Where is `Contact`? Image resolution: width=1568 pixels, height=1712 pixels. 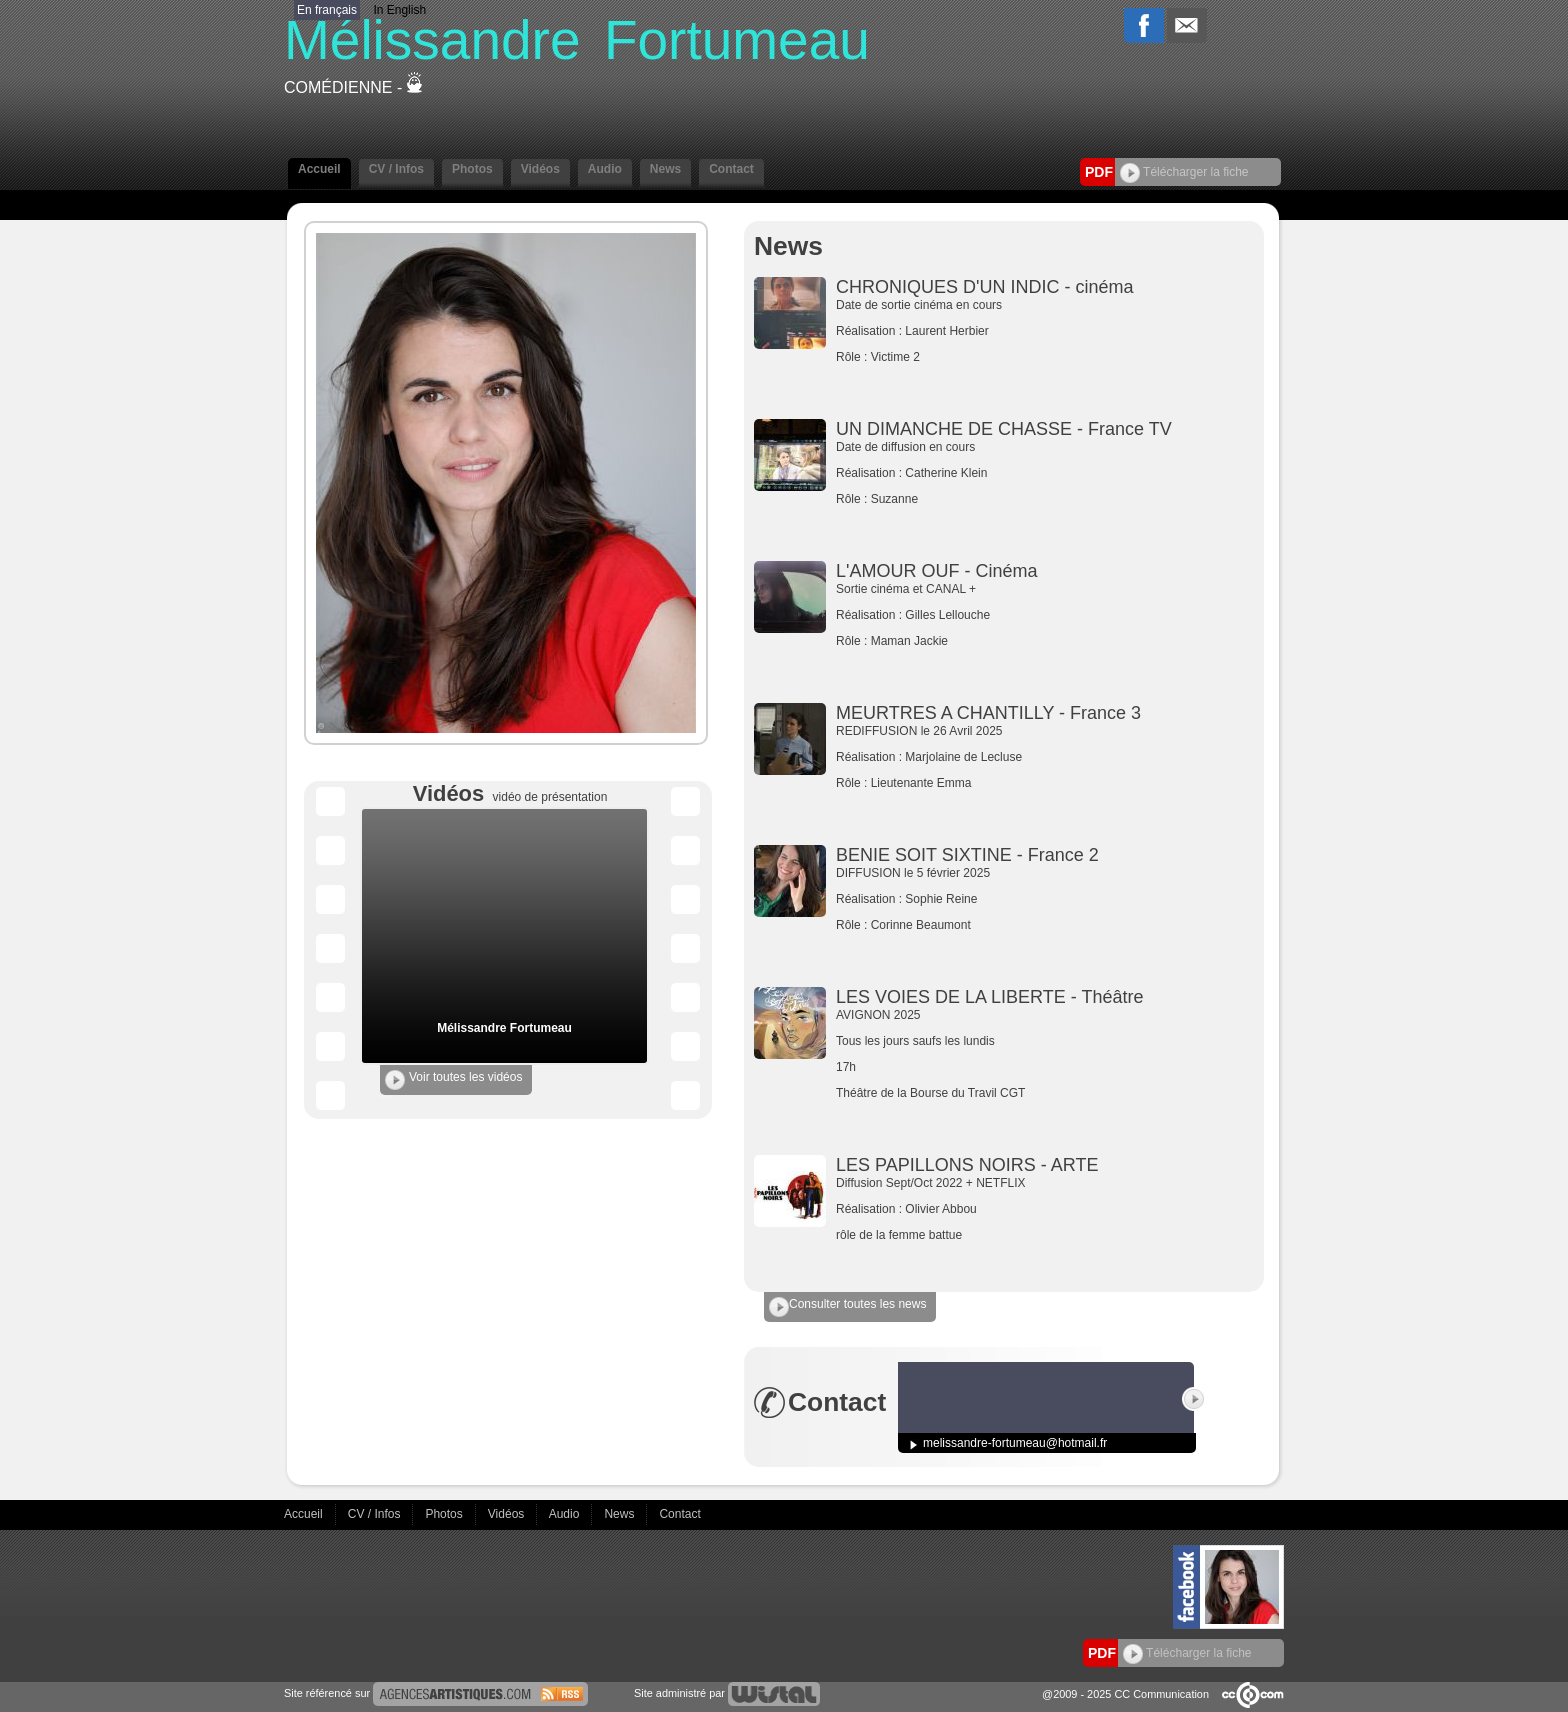
Contact is located at coordinates (731, 169).